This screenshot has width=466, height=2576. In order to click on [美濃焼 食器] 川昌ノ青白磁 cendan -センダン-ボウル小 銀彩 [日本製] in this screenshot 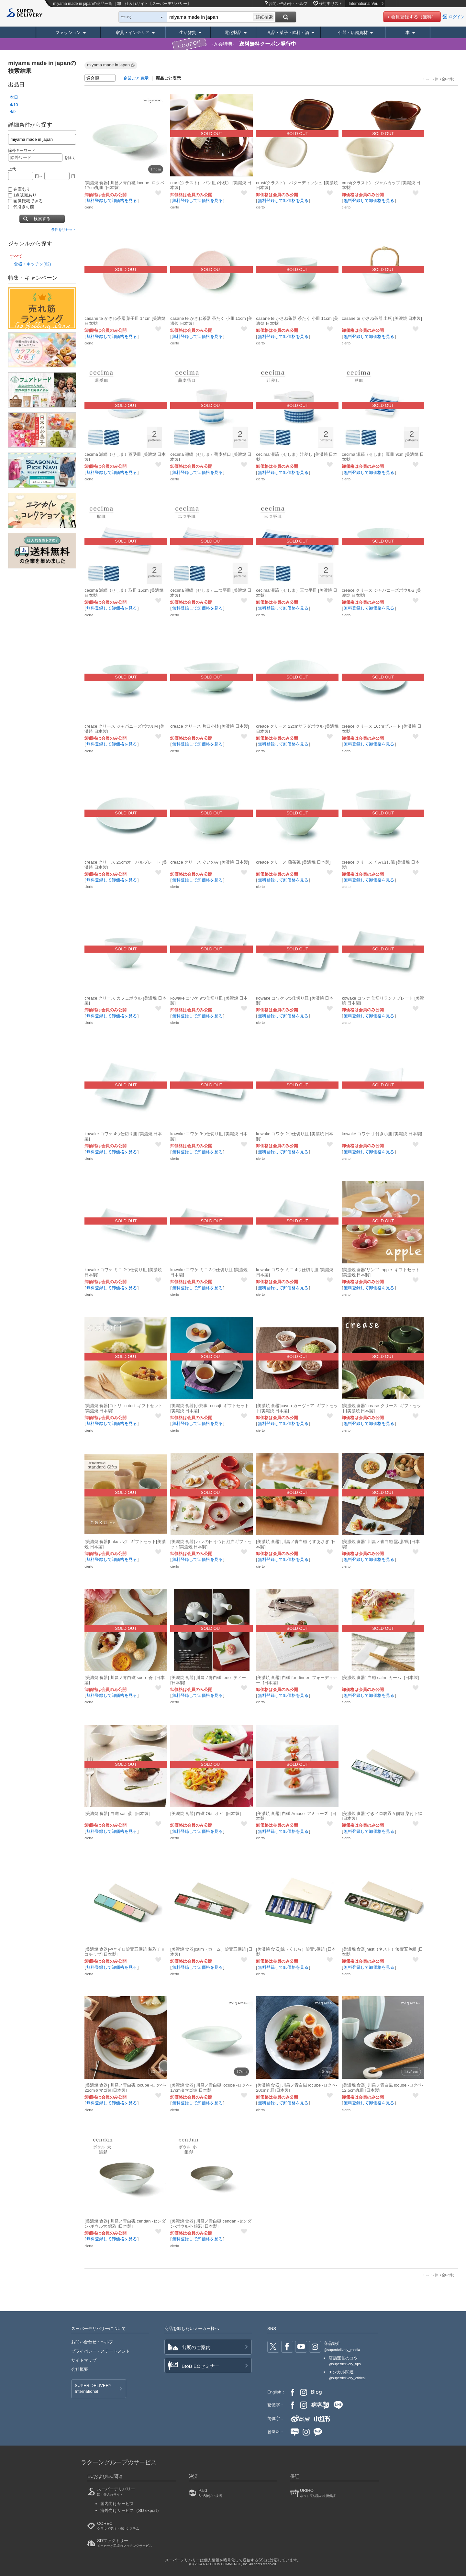, I will do `click(210, 2224)`.